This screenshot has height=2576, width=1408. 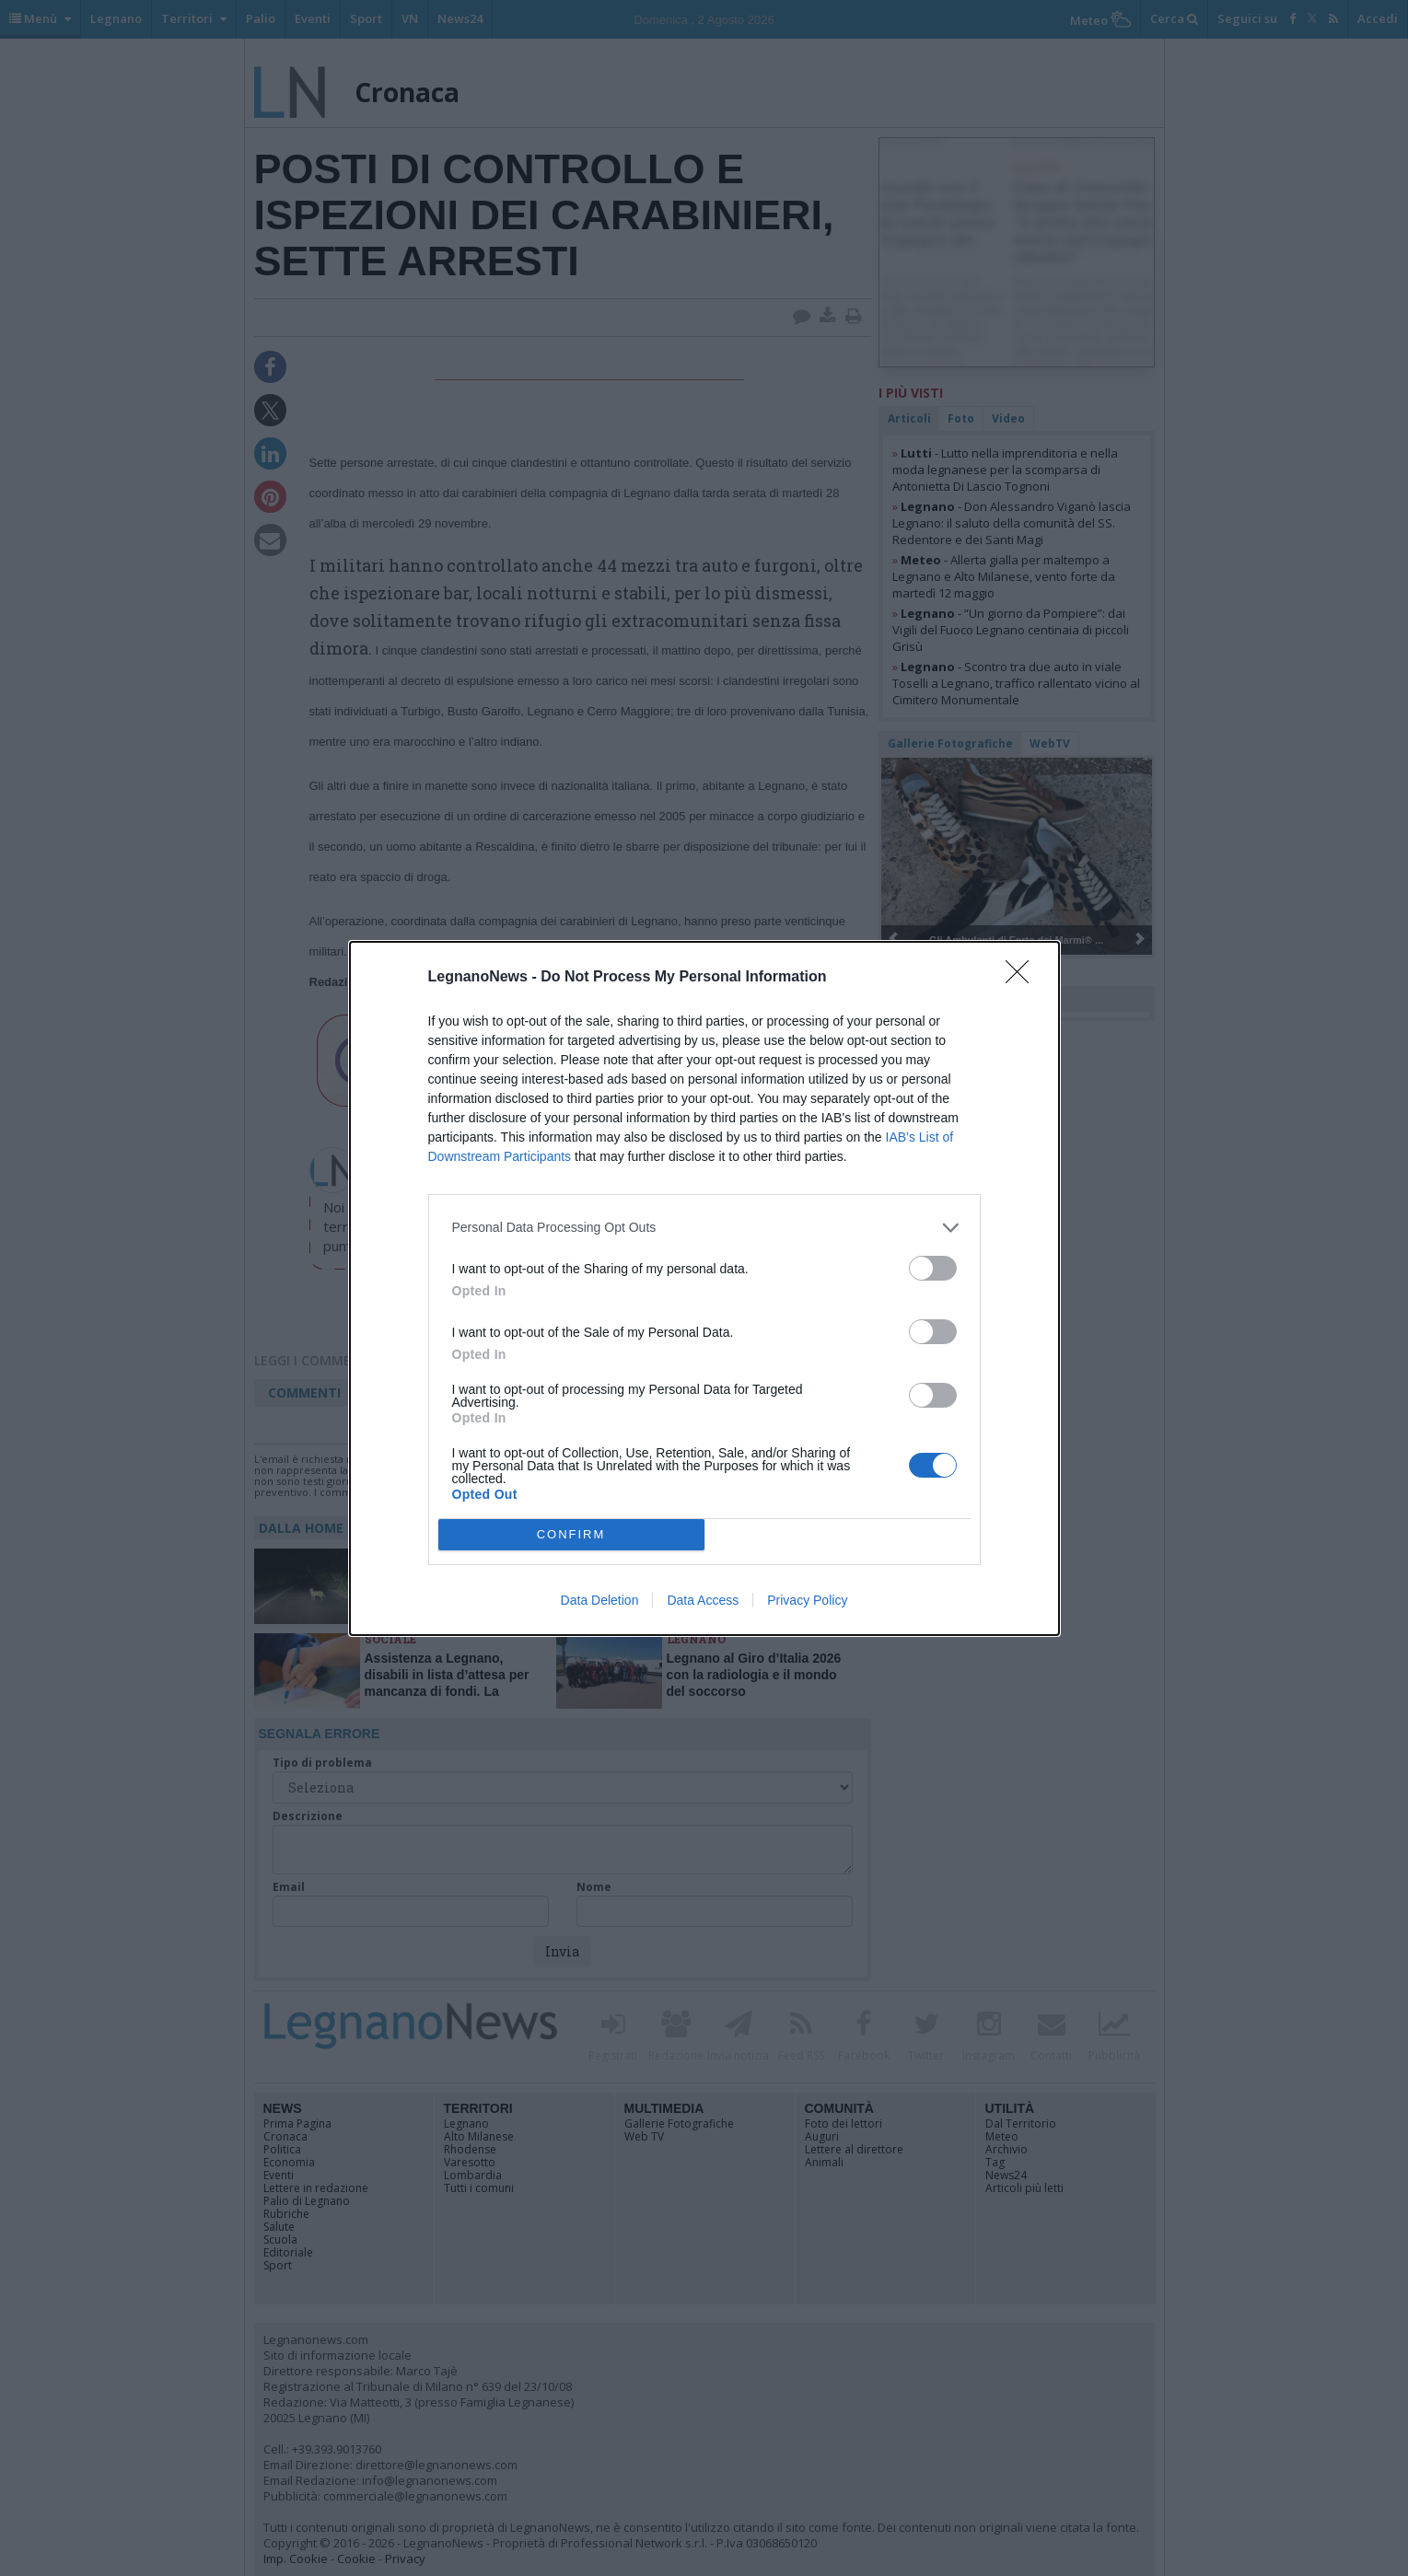 What do you see at coordinates (600, 1600) in the screenshot?
I see `Data Deletion` at bounding box center [600, 1600].